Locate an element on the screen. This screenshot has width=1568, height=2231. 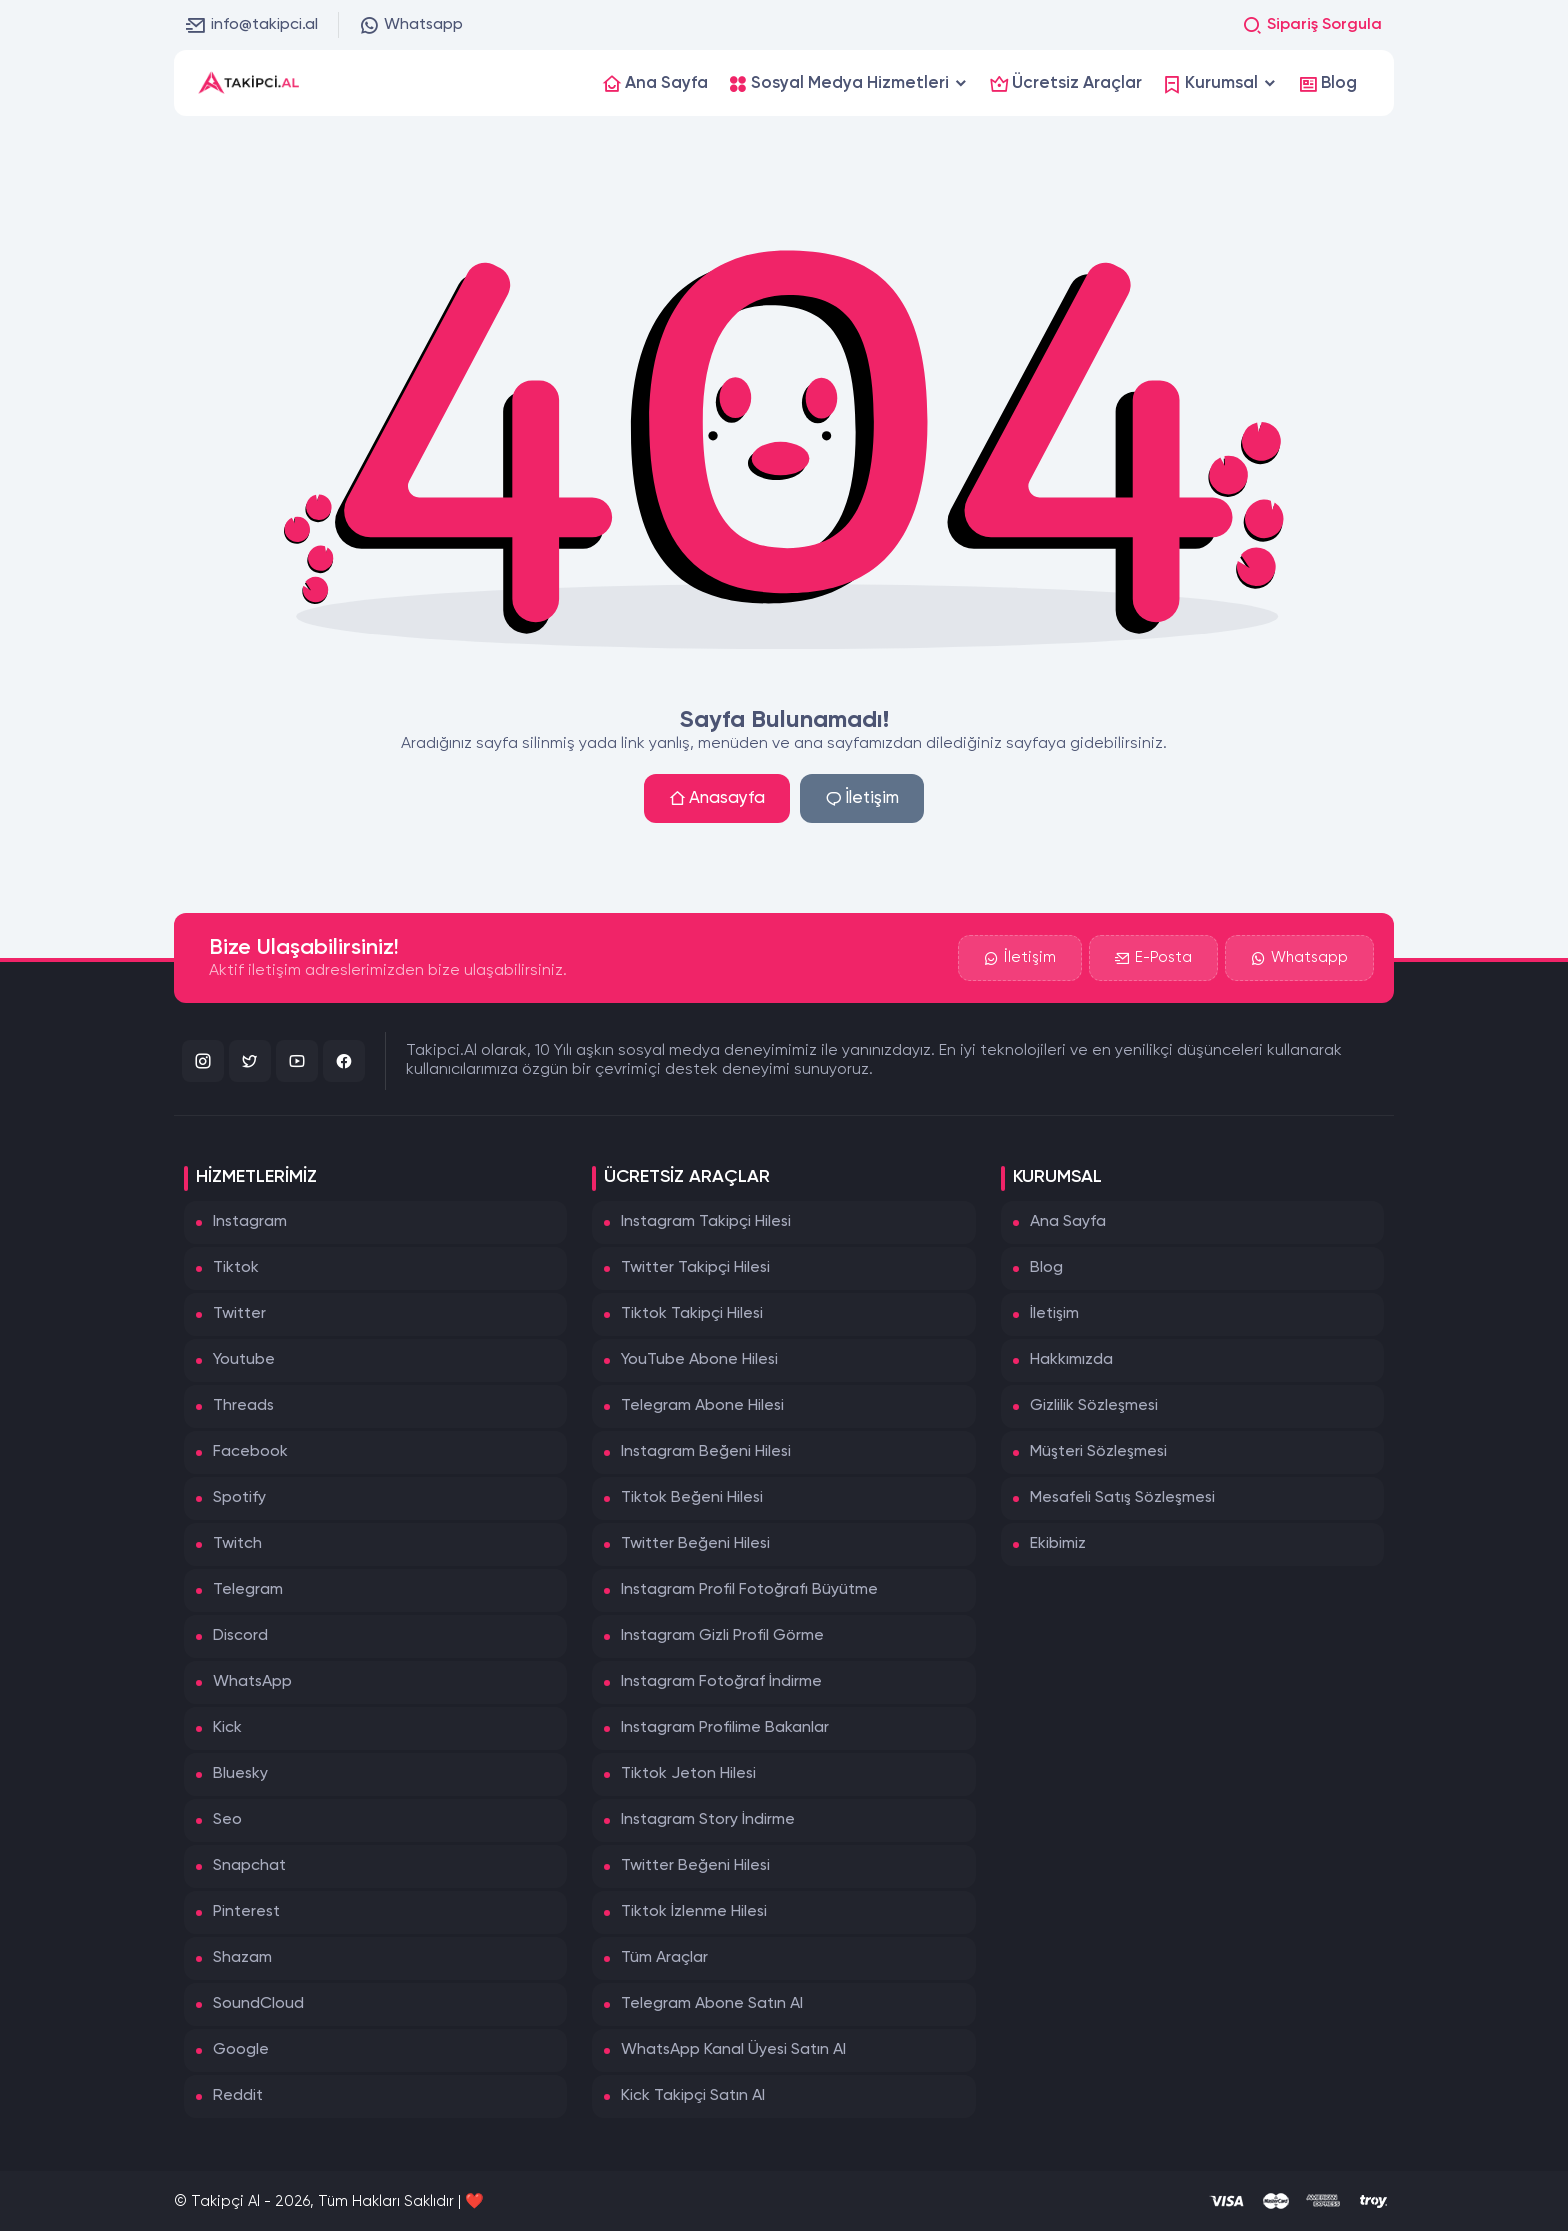
WhatsApp is located at coordinates (252, 1682).